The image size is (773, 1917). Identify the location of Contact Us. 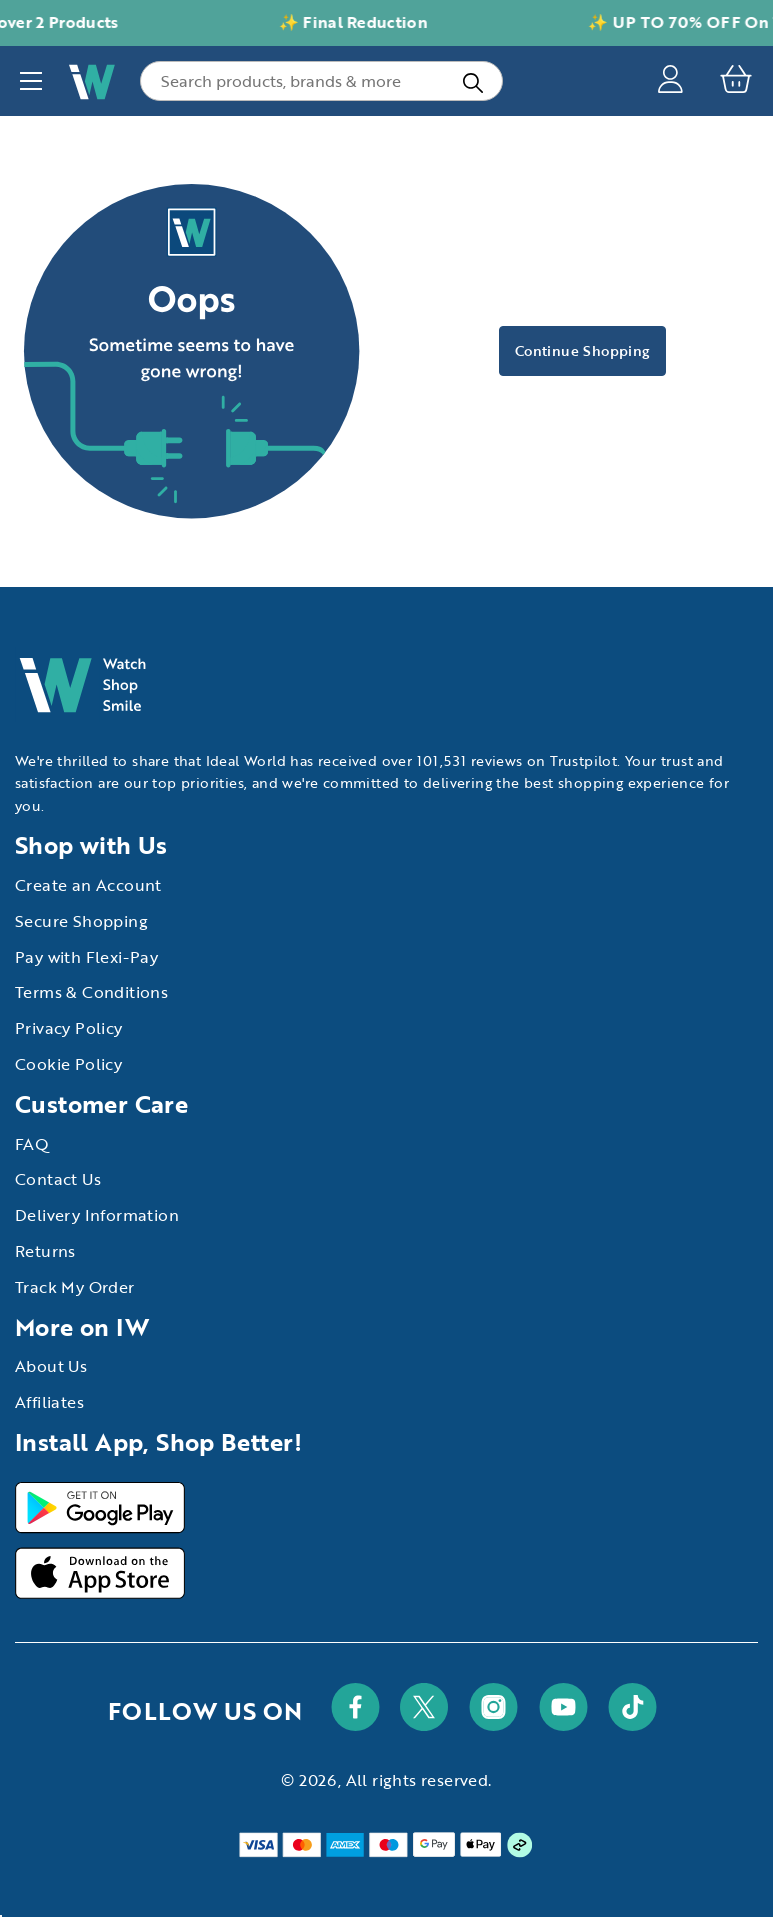
(58, 1179).